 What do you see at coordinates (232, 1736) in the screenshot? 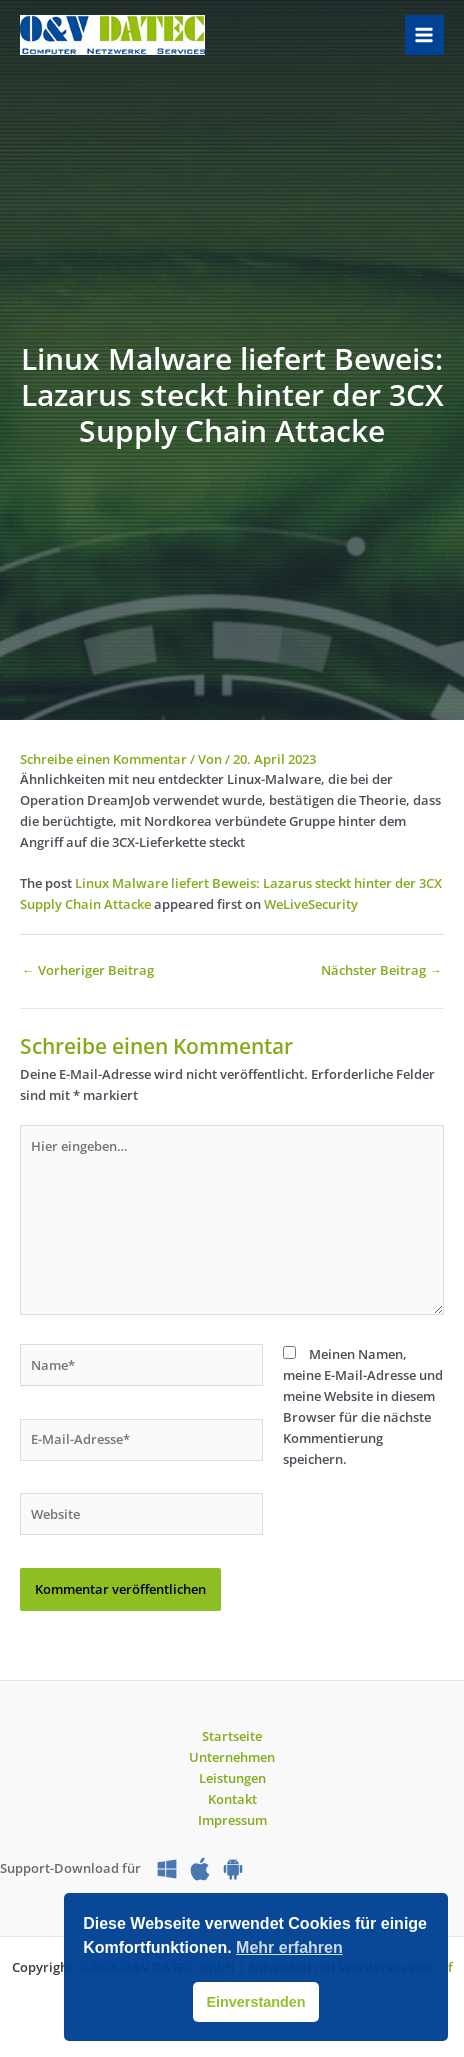
I see `Startseite` at bounding box center [232, 1736].